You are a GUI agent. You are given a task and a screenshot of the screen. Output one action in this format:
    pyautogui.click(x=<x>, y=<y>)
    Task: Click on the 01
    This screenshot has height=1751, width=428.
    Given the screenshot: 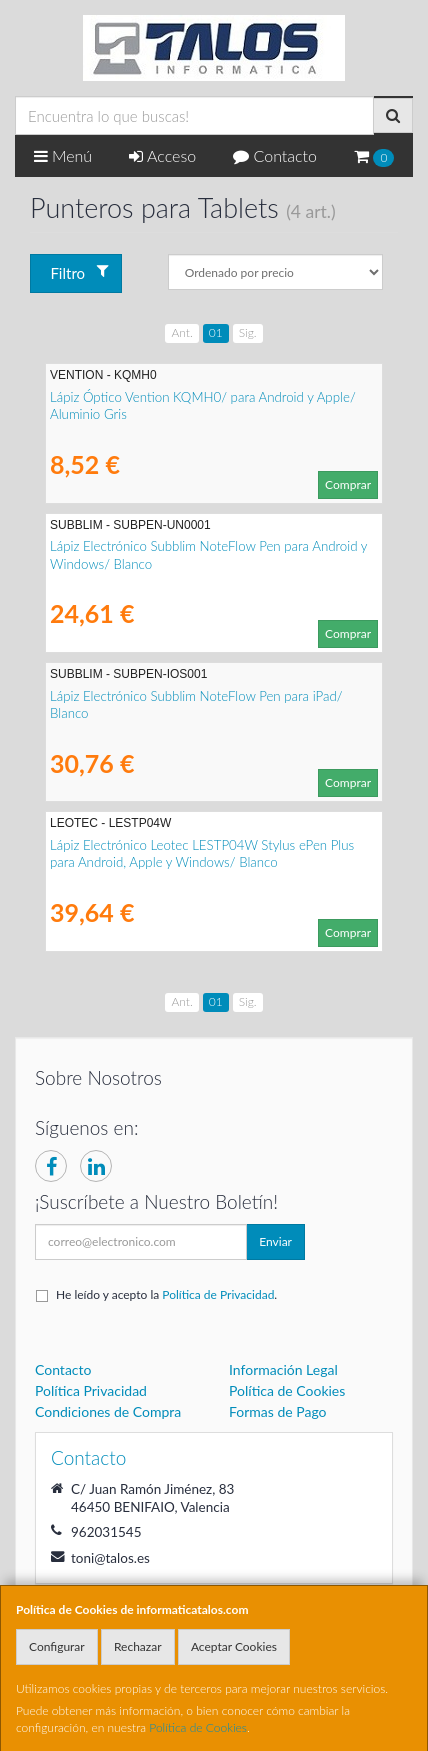 What is the action you would take?
    pyautogui.click(x=216, y=332)
    